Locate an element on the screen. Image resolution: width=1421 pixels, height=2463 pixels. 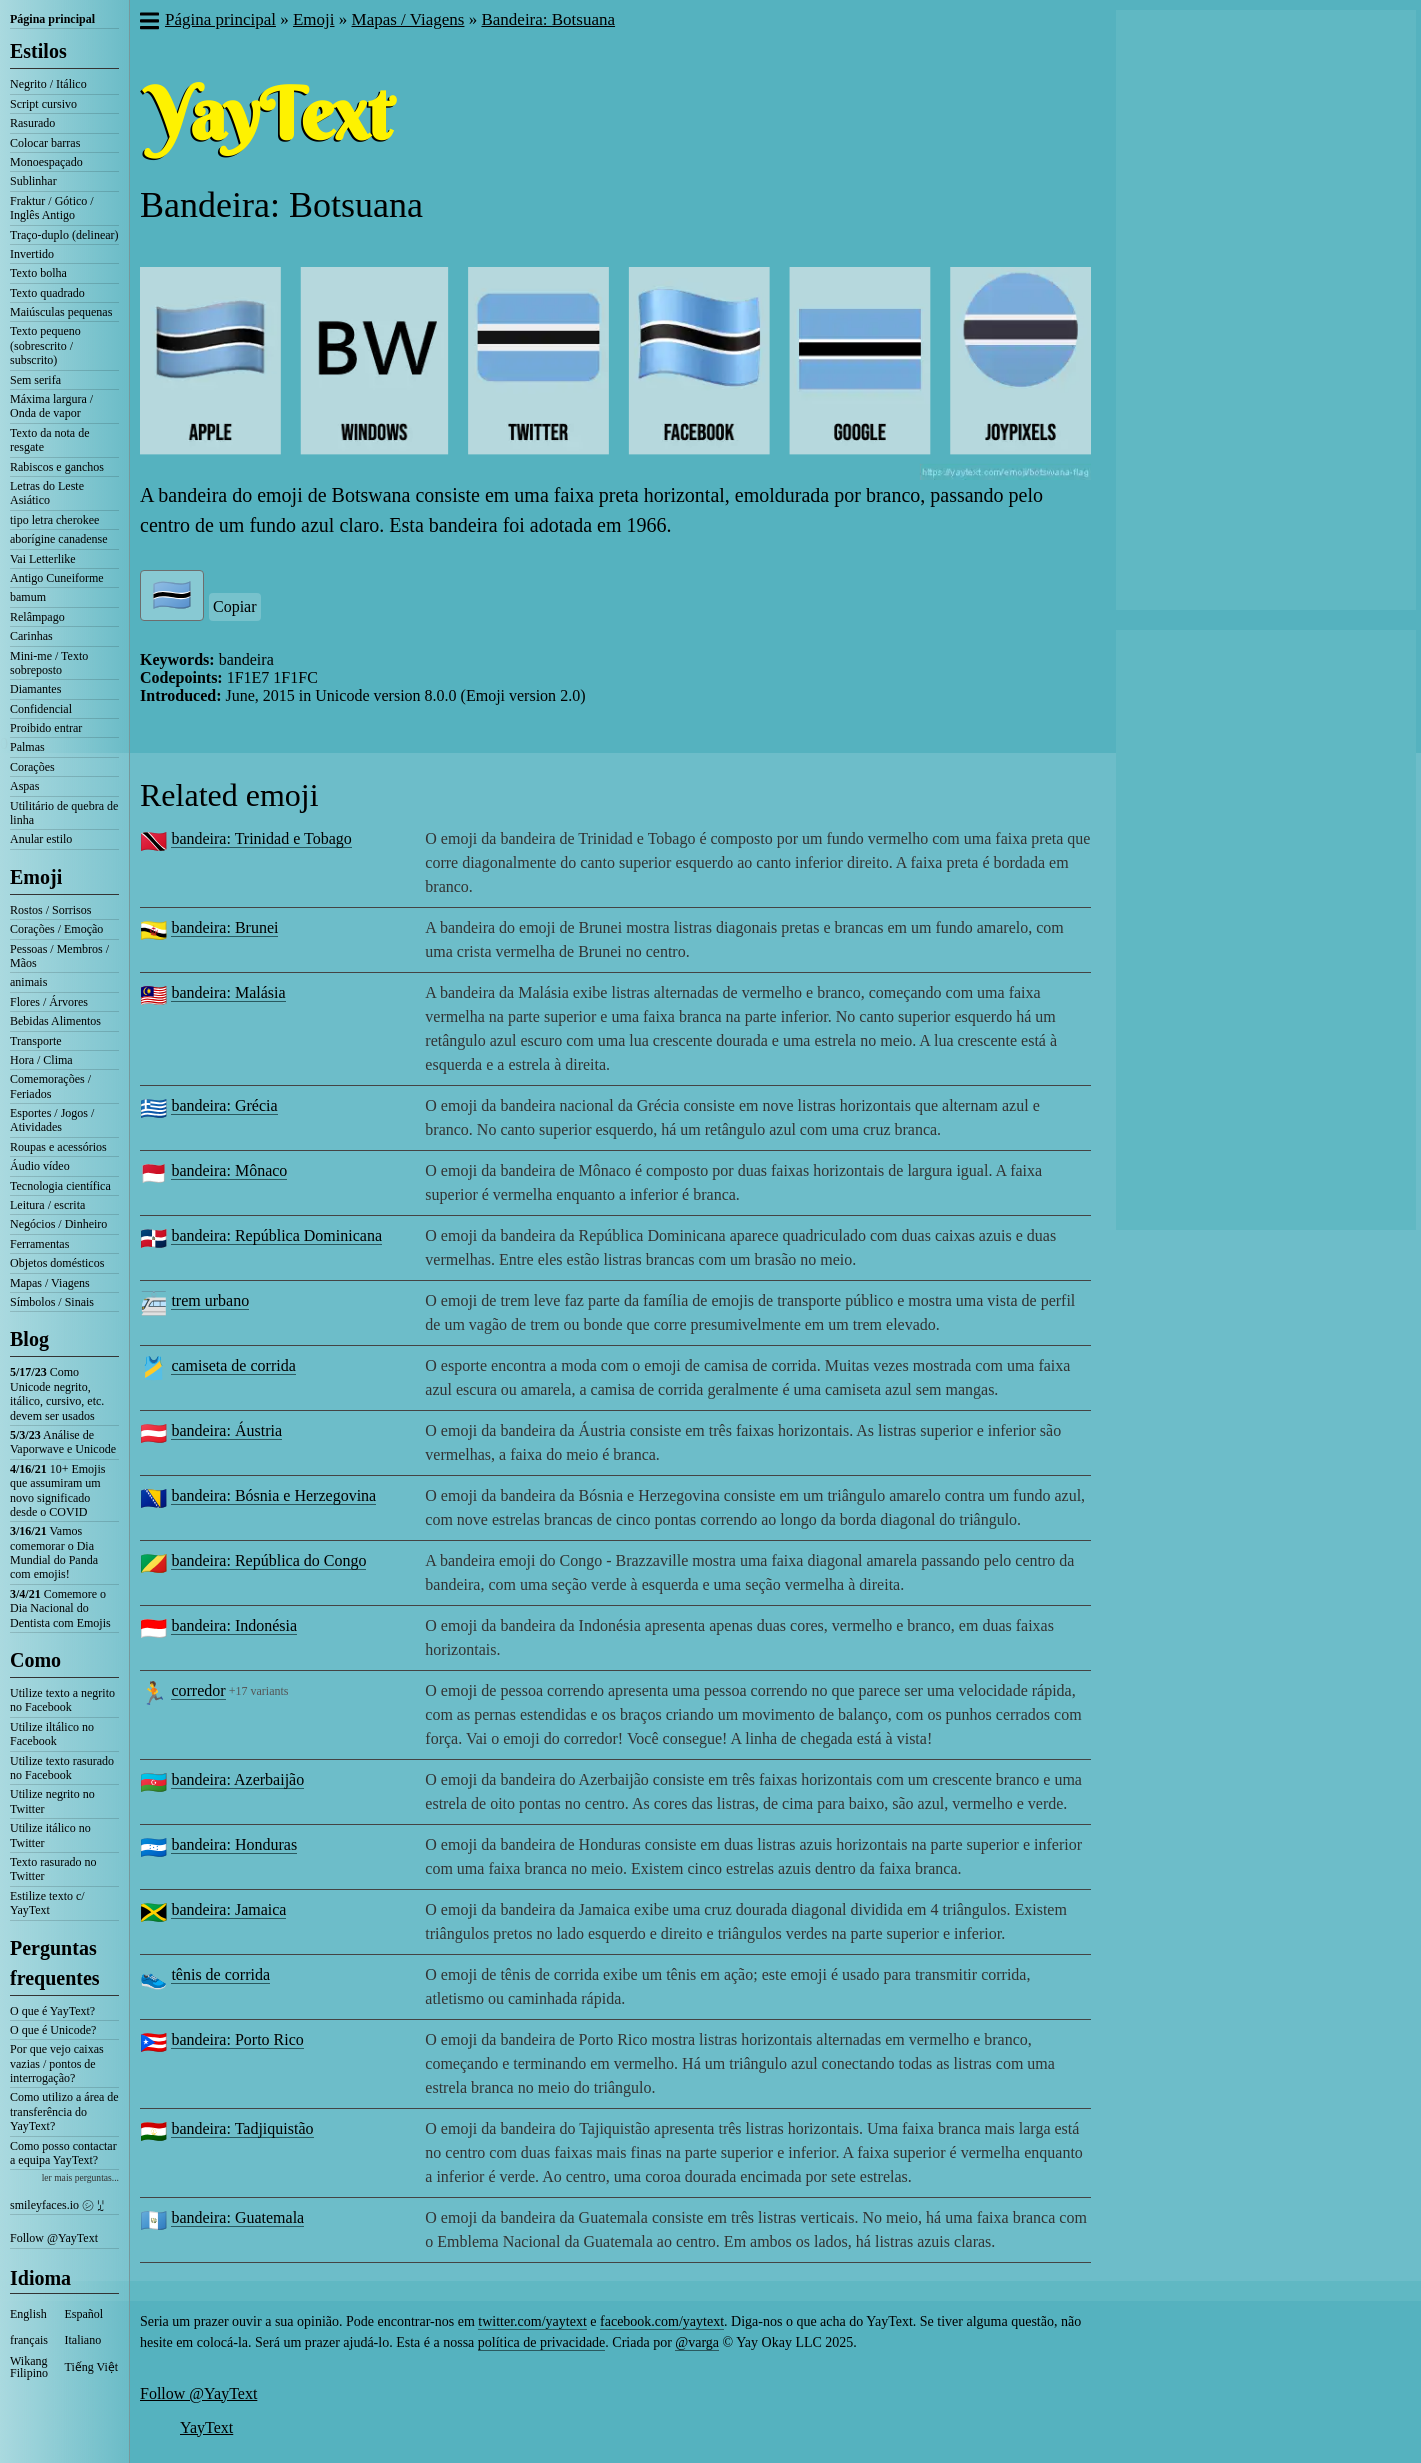
bandeira: Honduras is located at coordinates (234, 1844).